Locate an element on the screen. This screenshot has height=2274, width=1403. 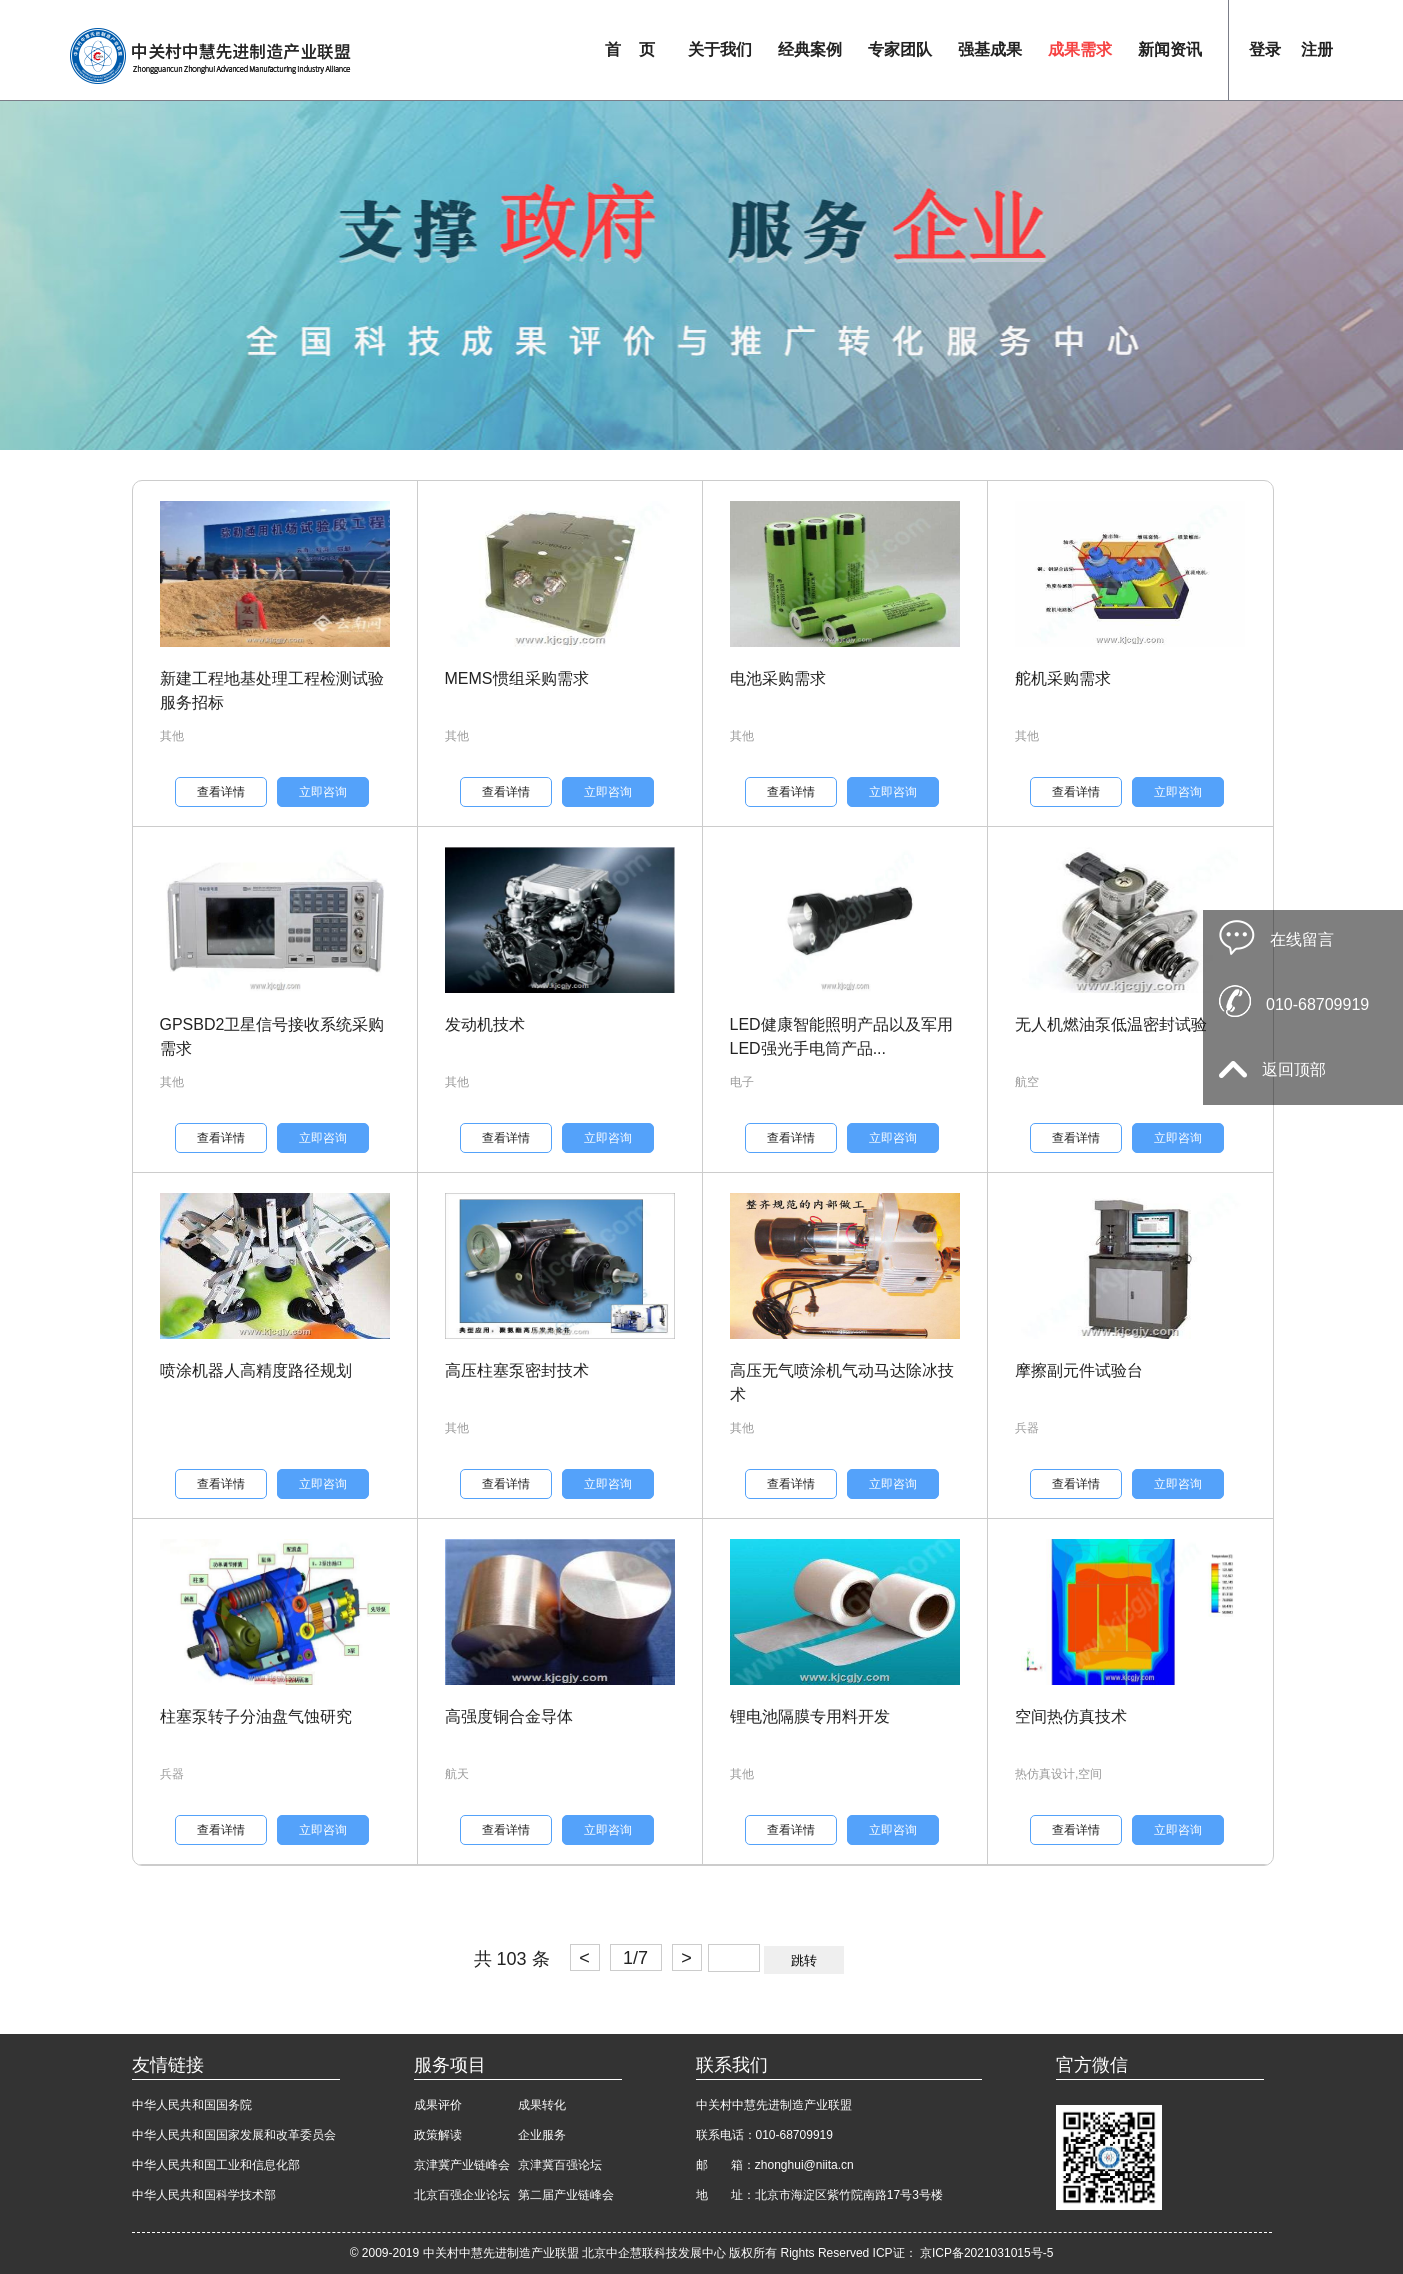
企业服务 is located at coordinates (542, 2135).